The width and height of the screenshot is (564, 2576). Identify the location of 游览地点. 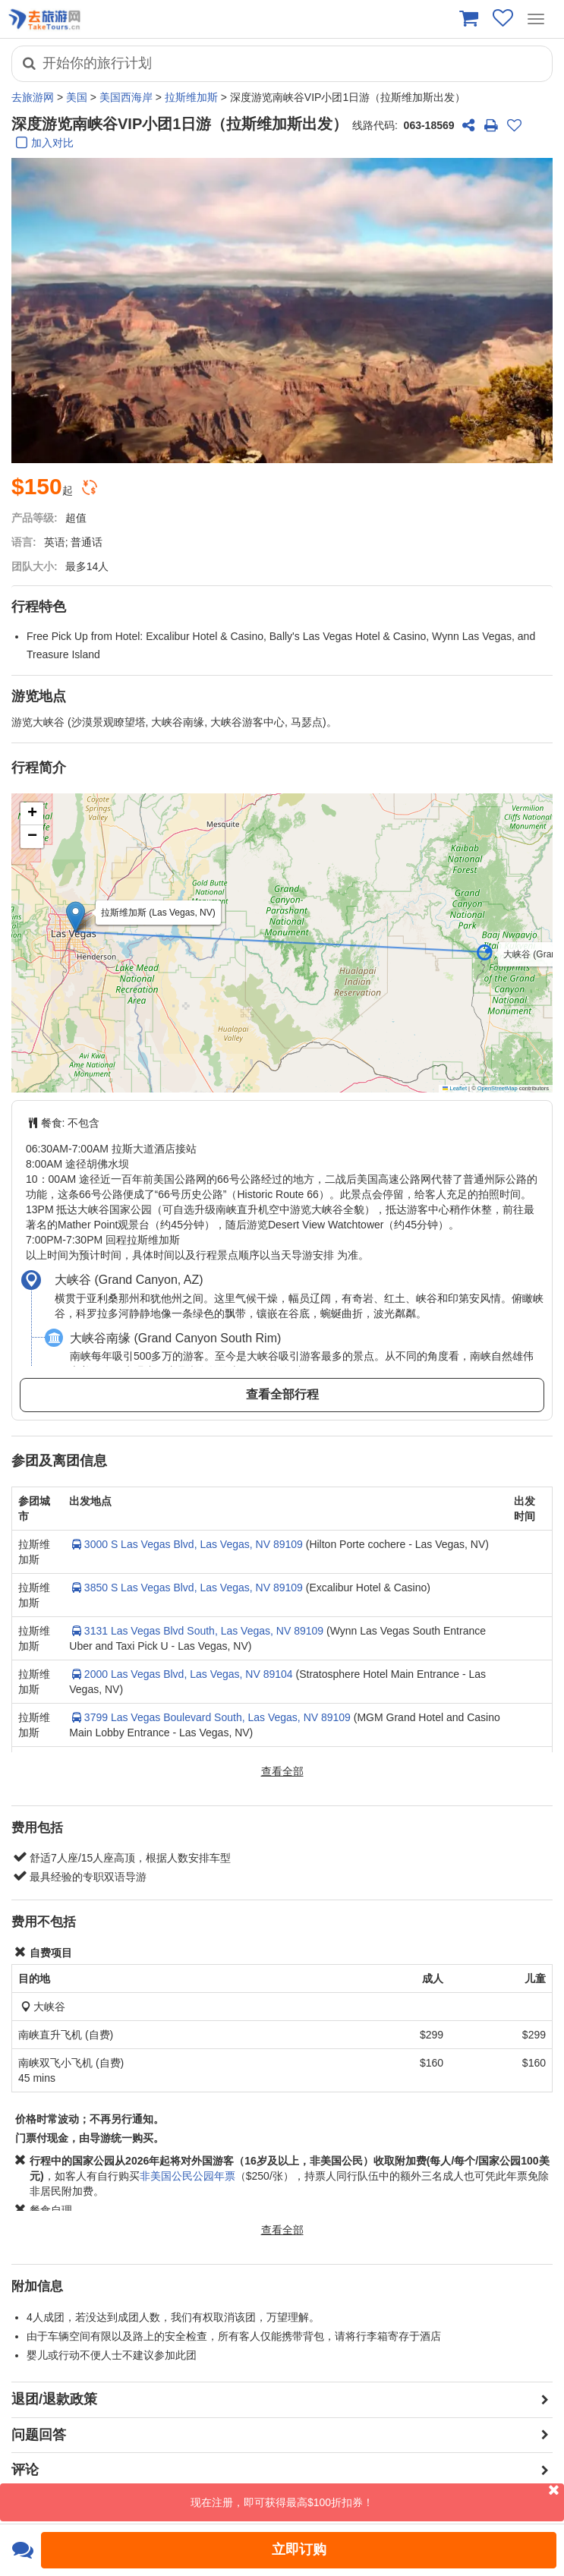
(38, 696).